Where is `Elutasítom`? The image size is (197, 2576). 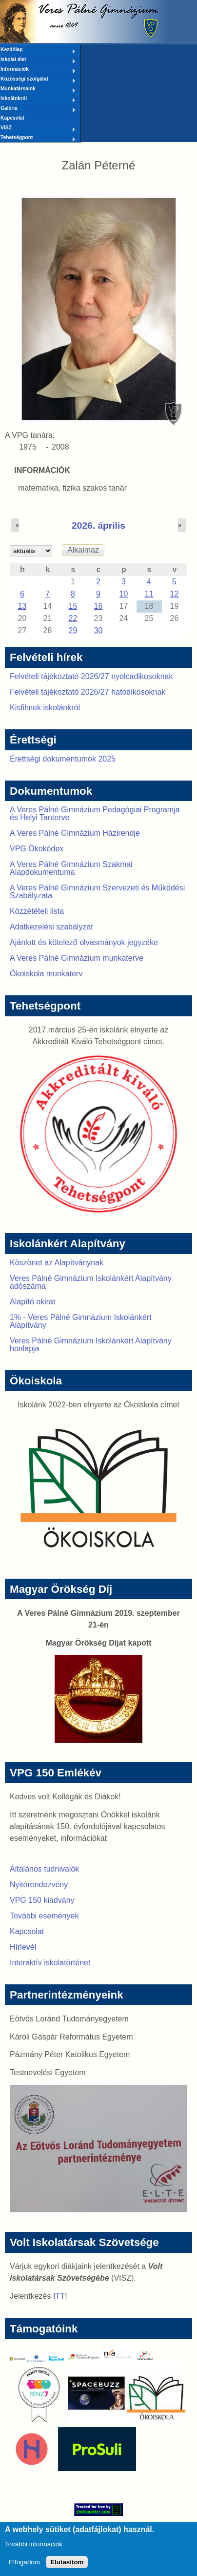
Elutasítom is located at coordinates (66, 2566).